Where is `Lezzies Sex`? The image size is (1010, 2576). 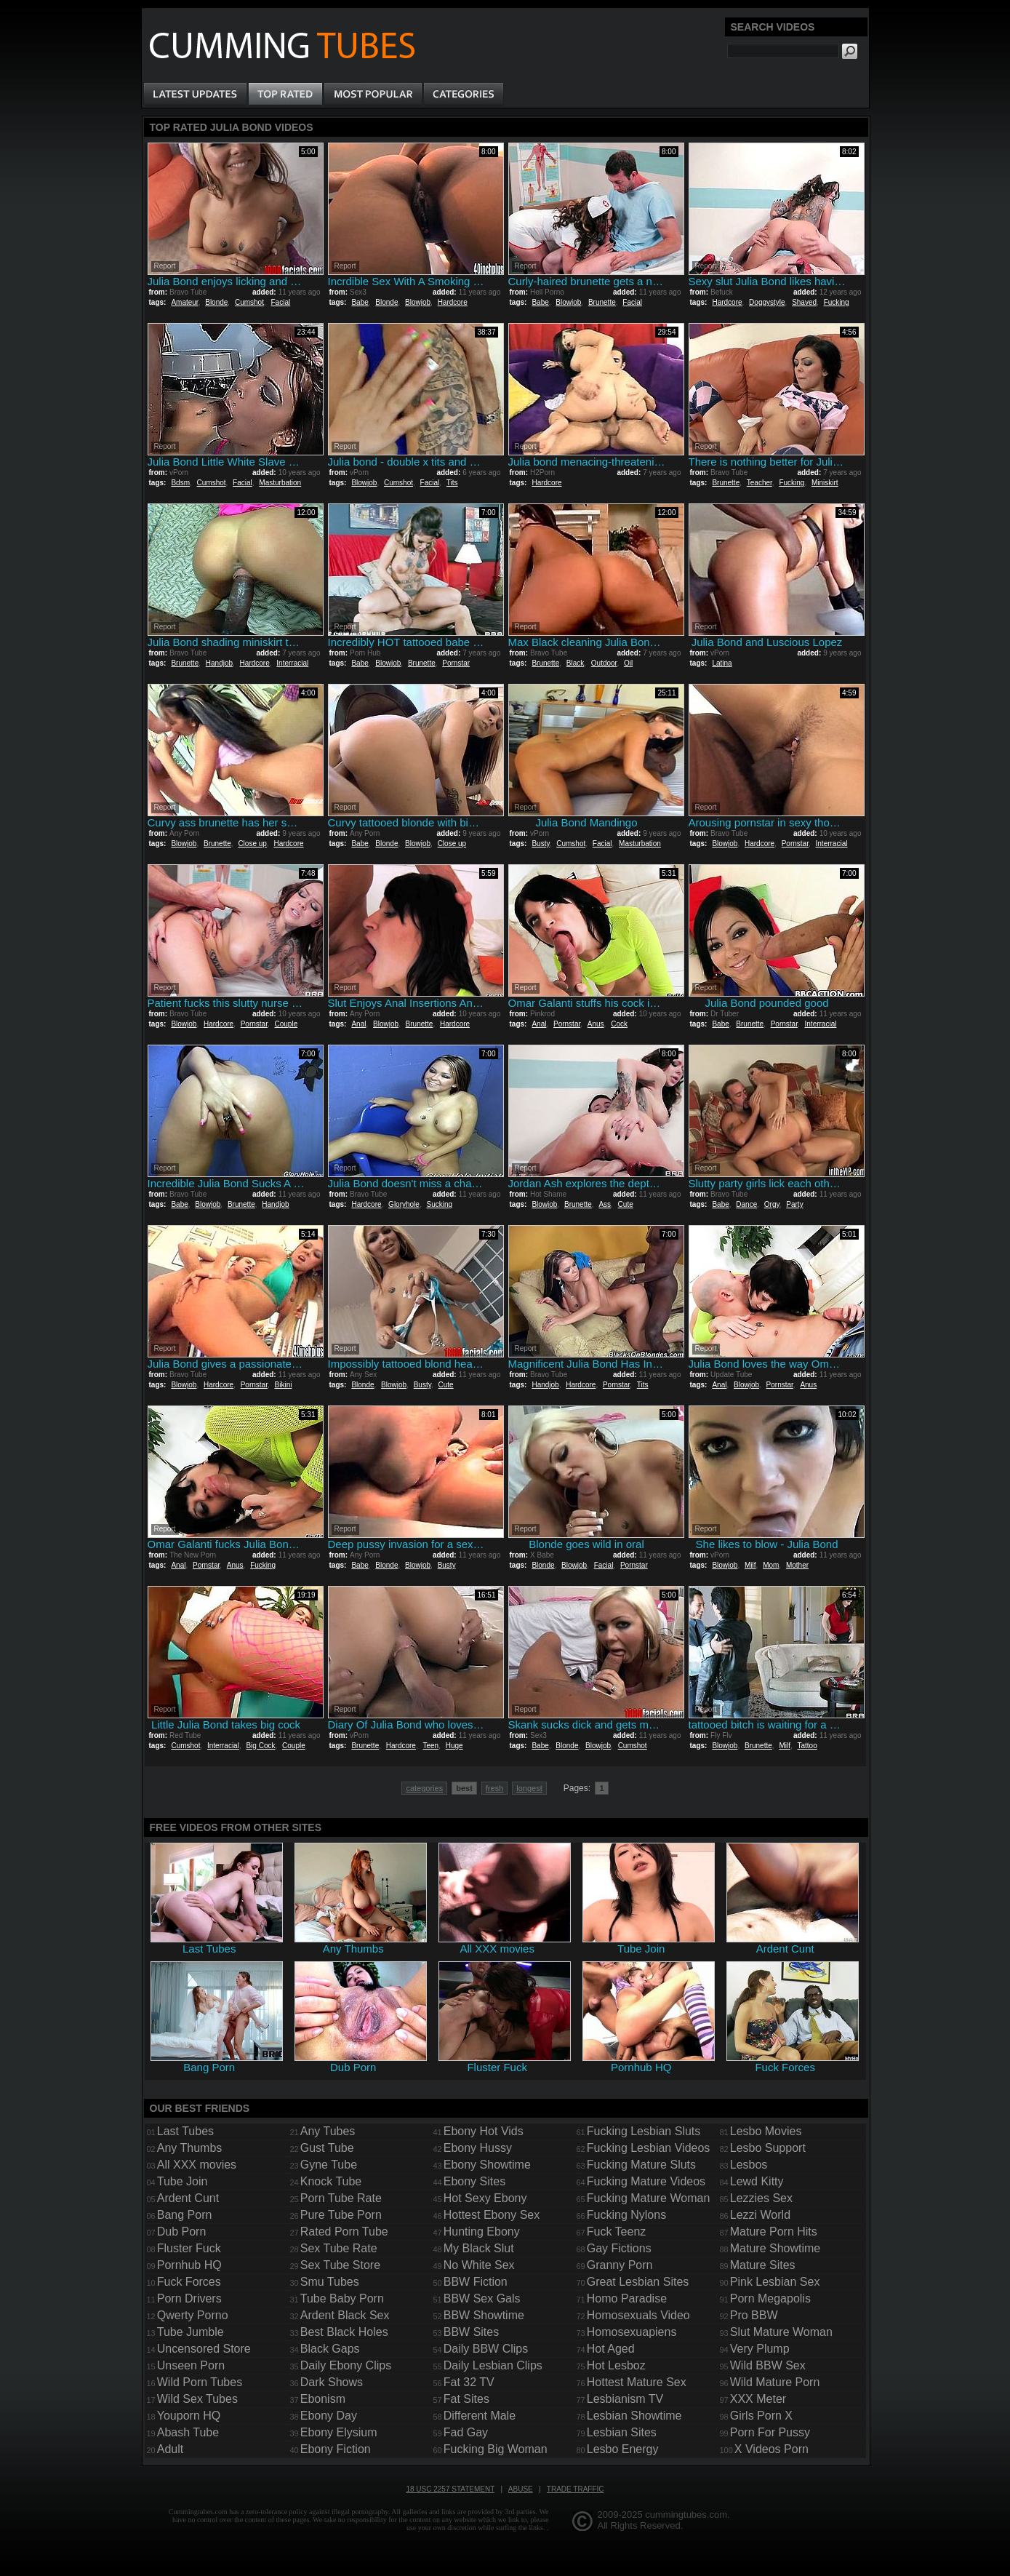
Lezzies Sex is located at coordinates (761, 2198).